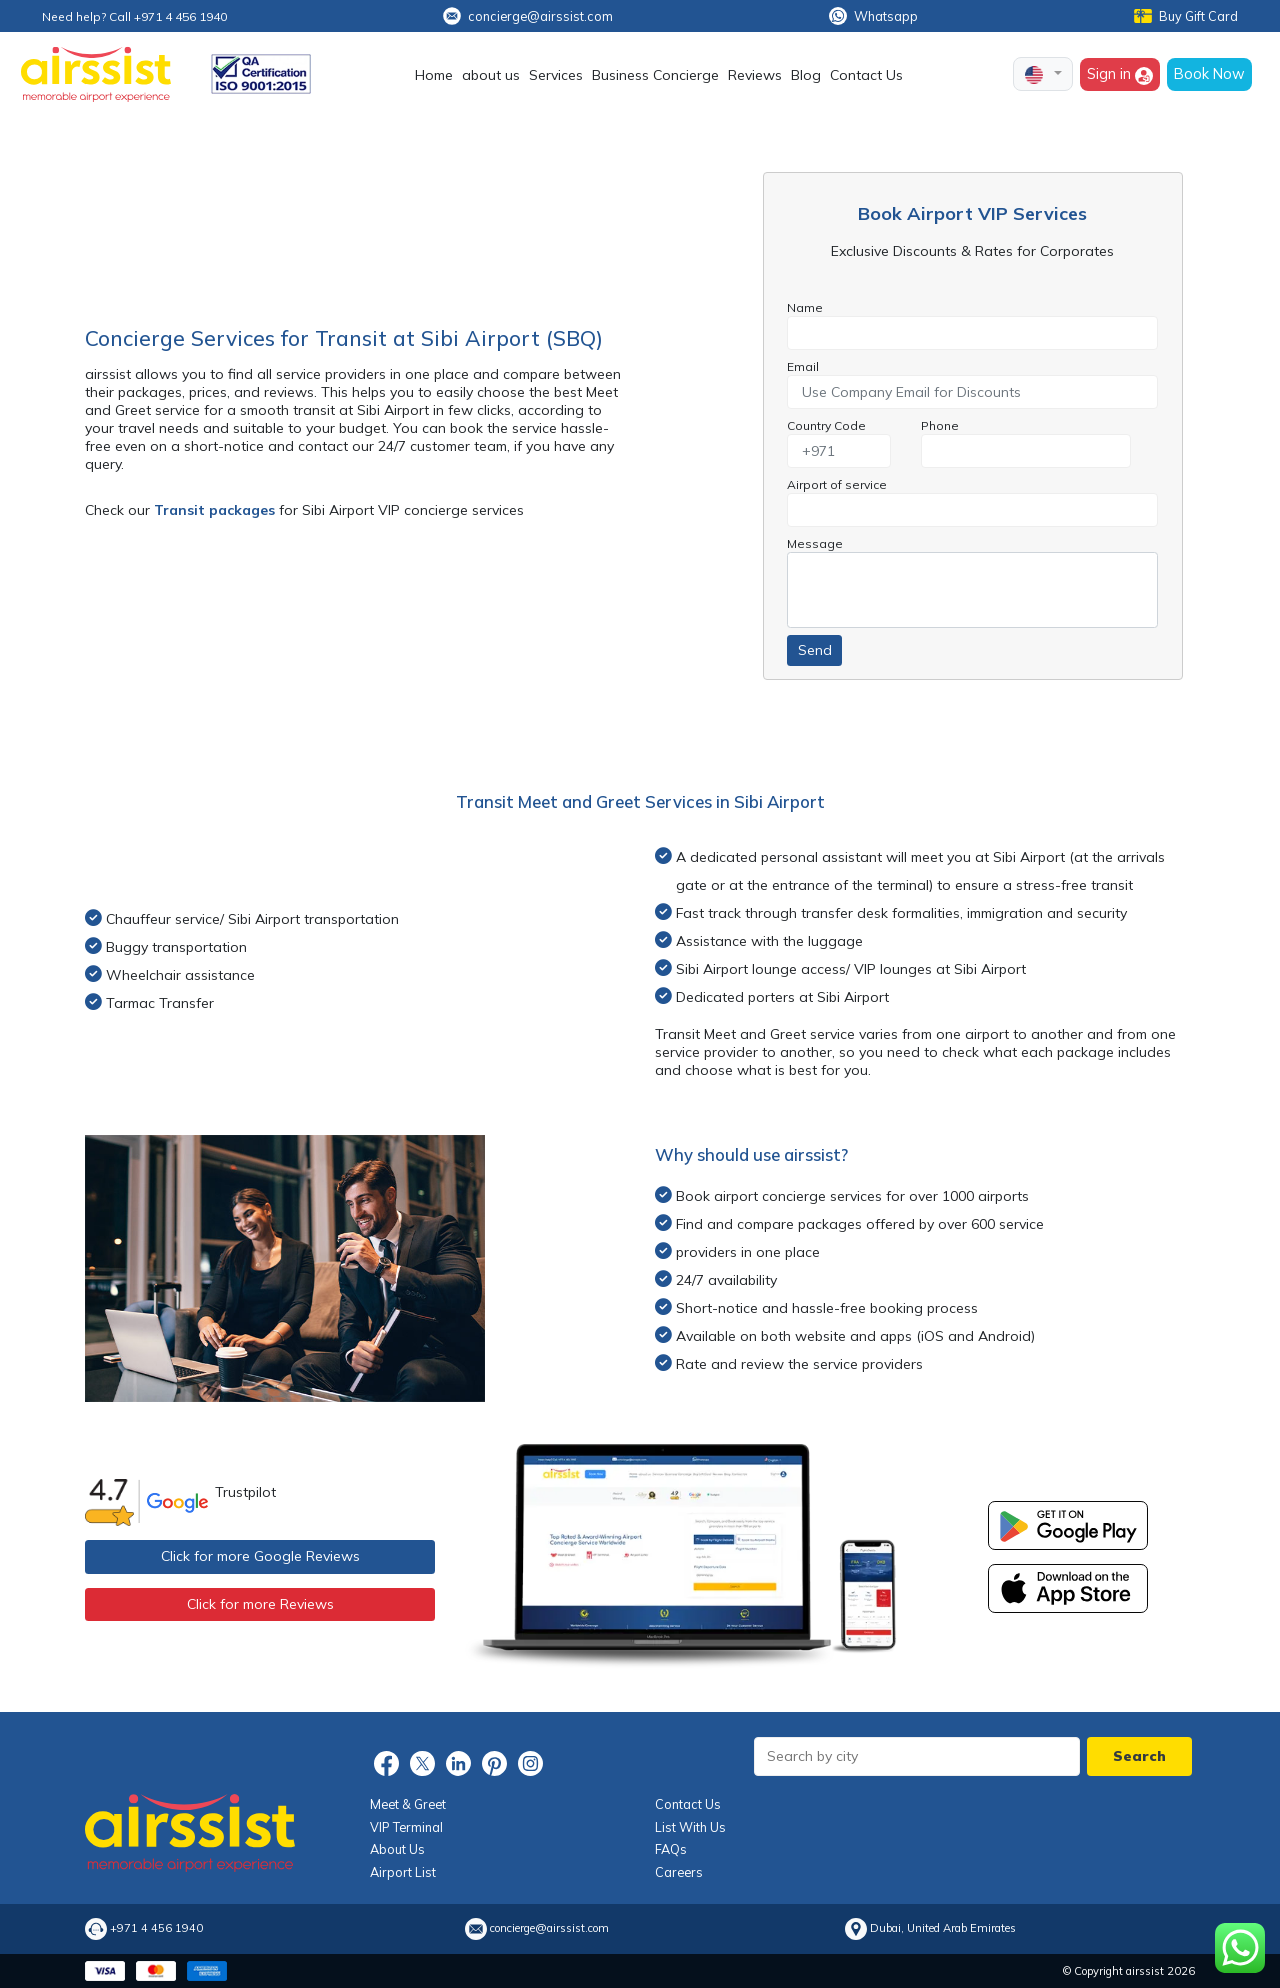 This screenshot has height=1988, width=1280. What do you see at coordinates (134, 16) in the screenshot?
I see `Need help? Call +971 4 456 1940` at bounding box center [134, 16].